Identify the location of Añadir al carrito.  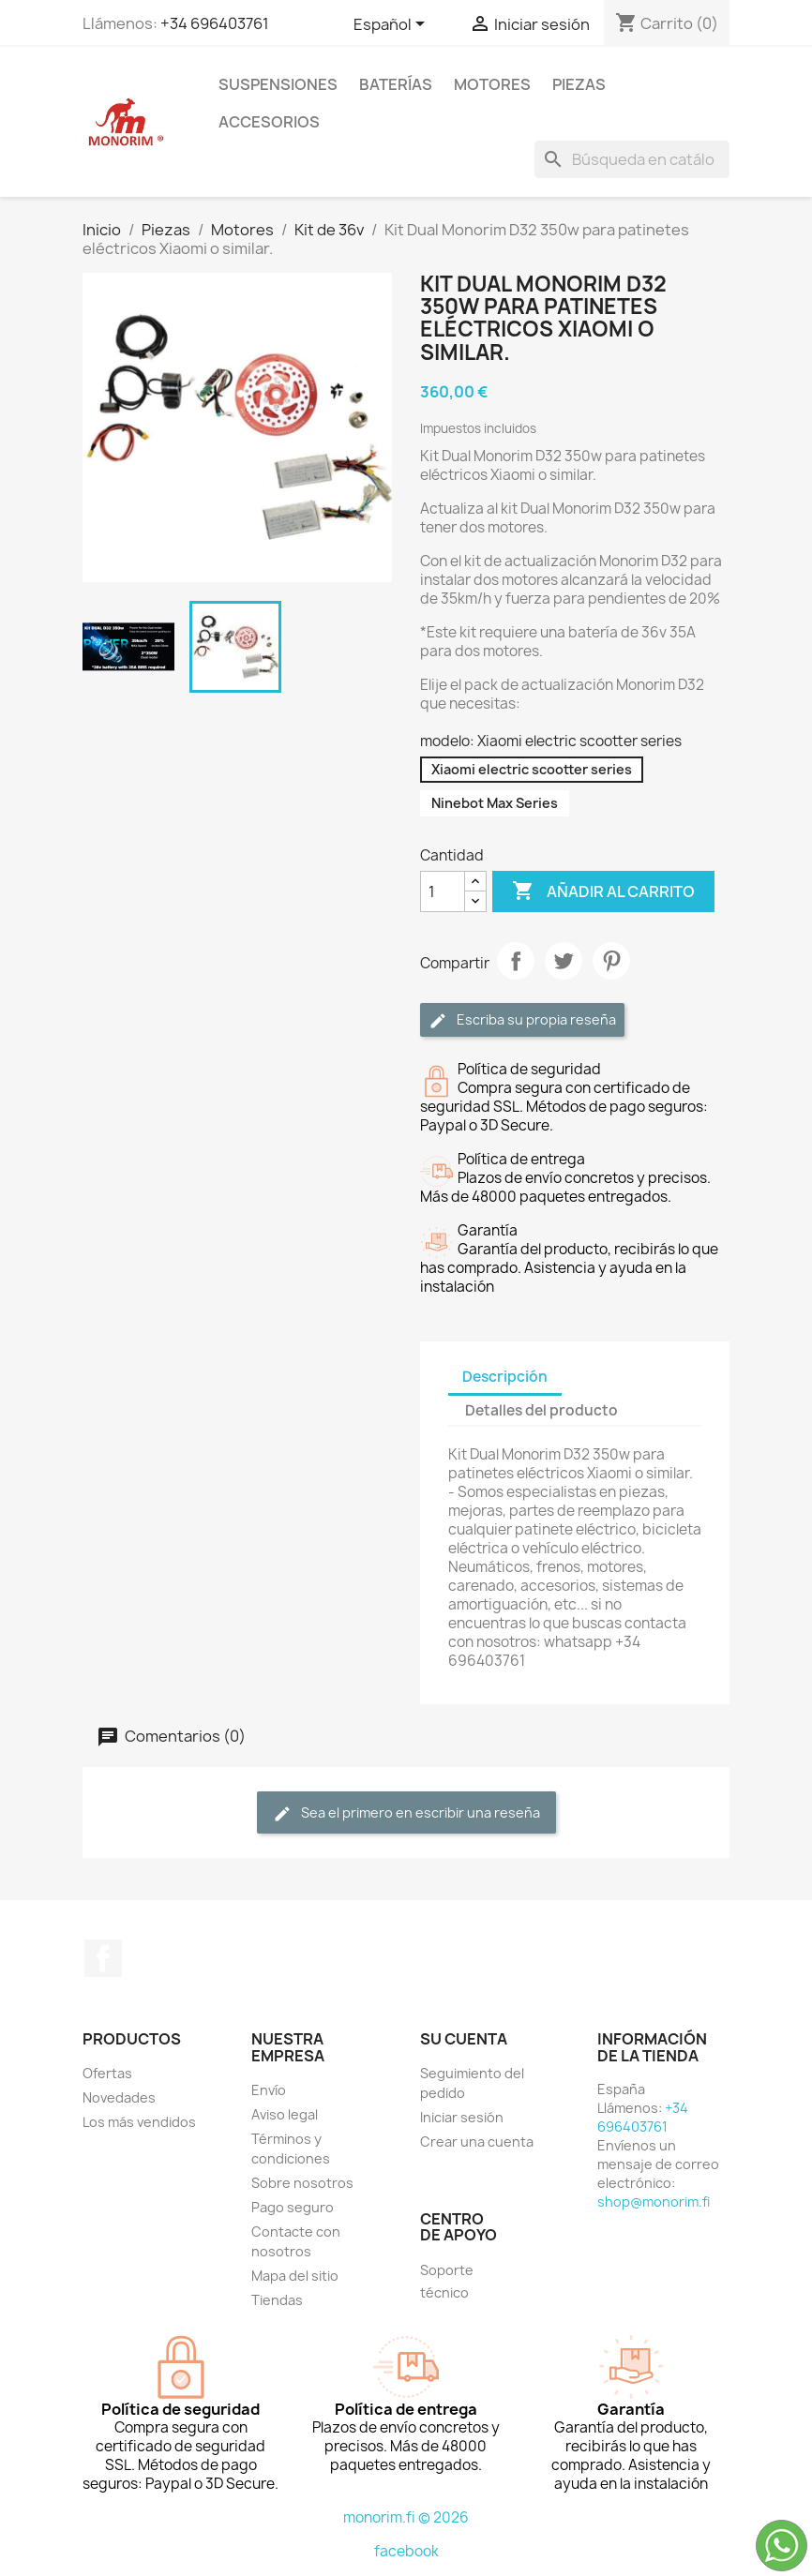
(603, 891).